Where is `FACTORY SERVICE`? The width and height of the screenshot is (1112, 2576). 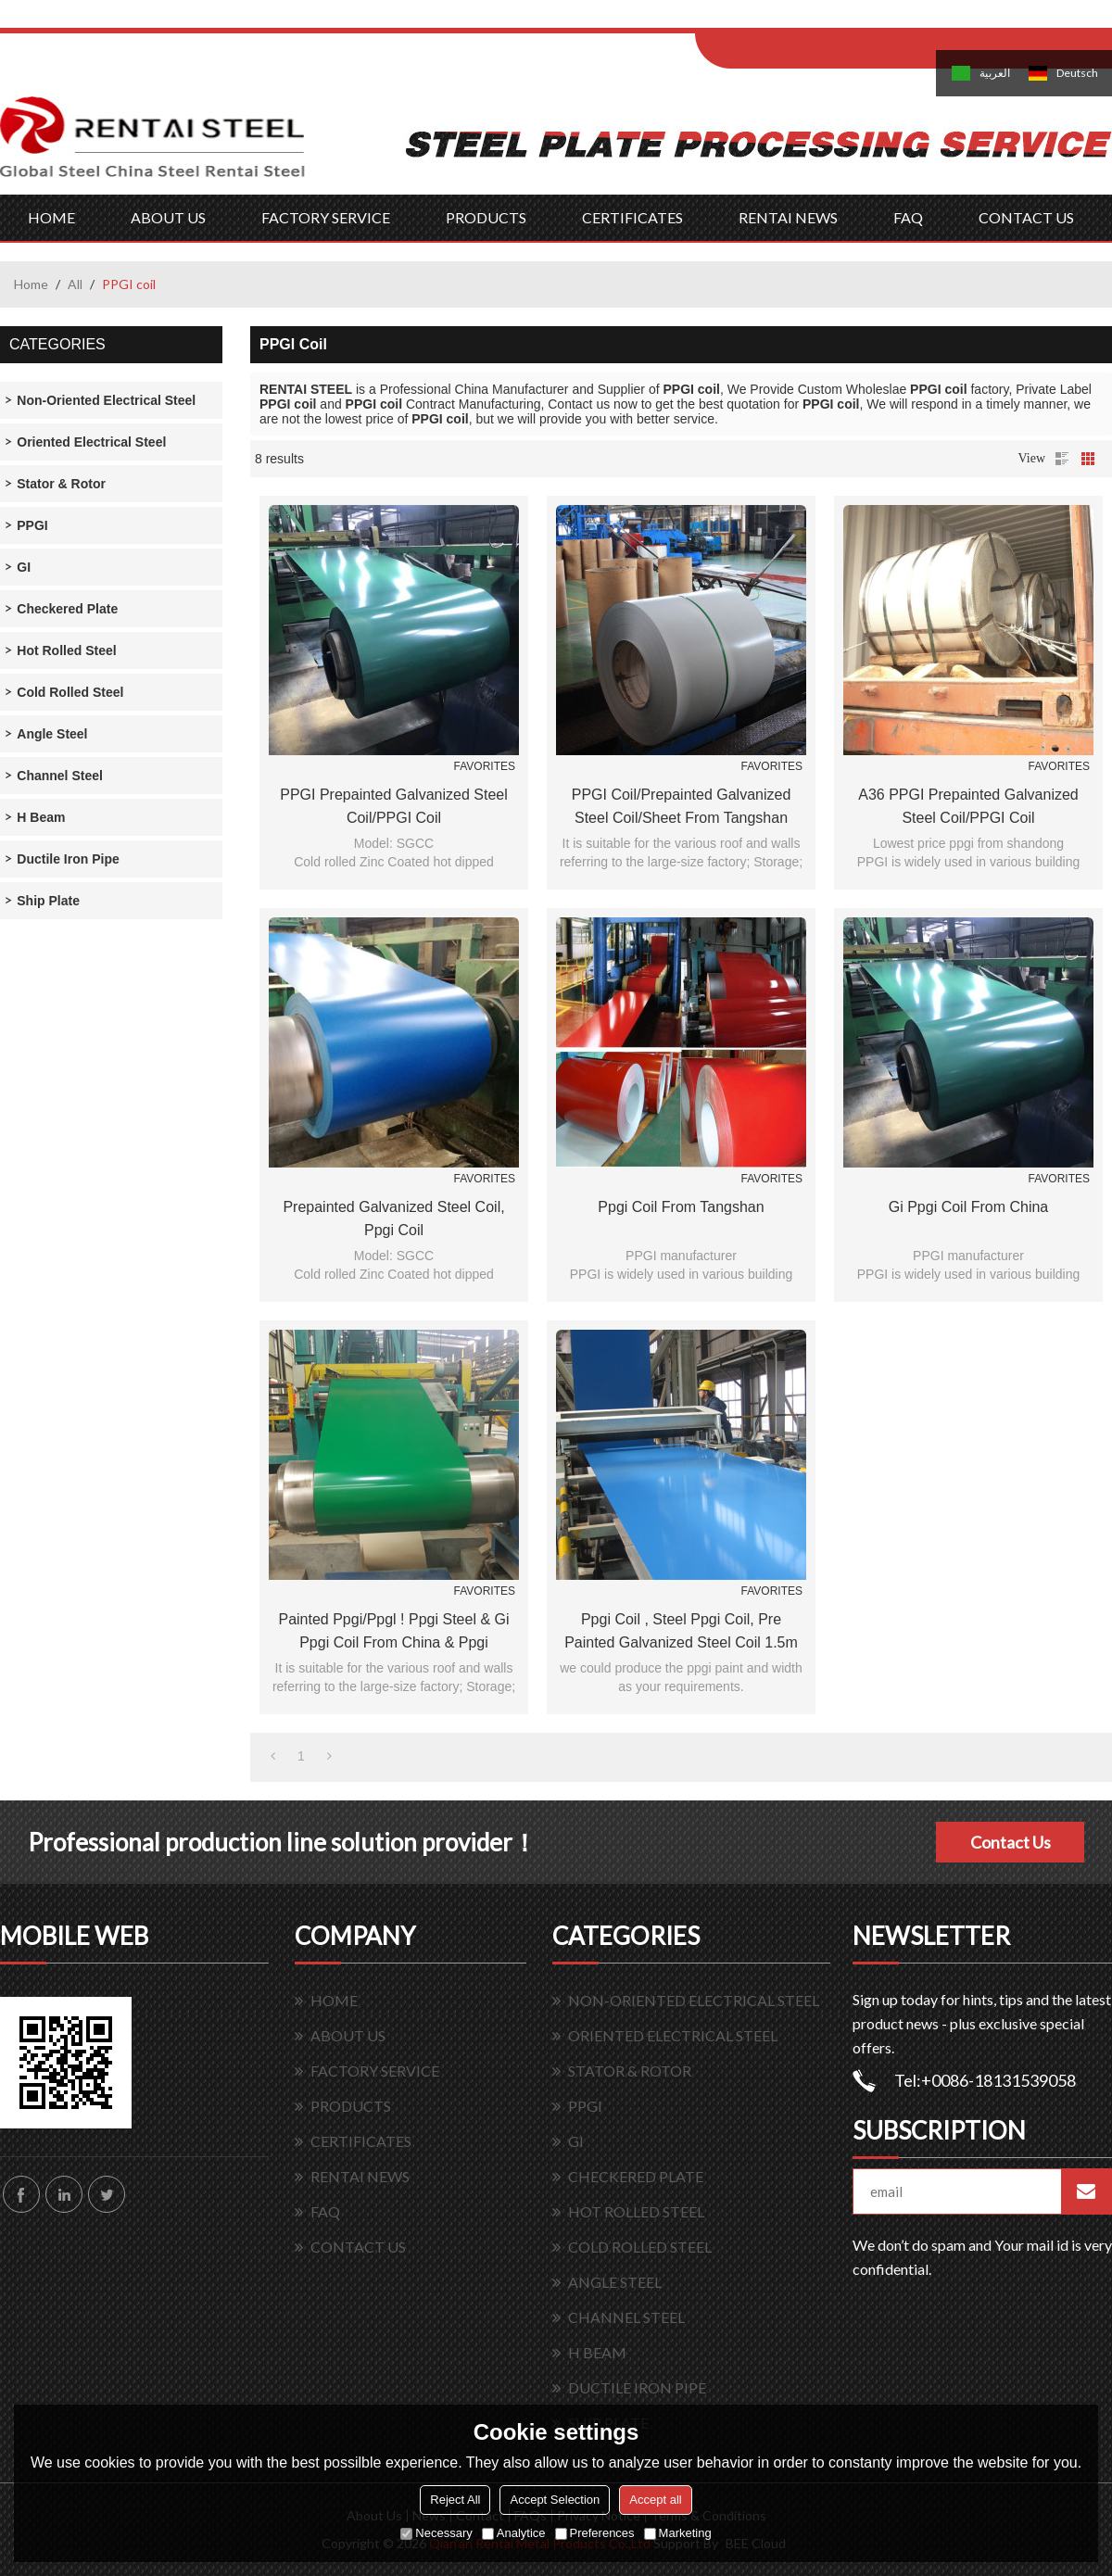
FACTORY SERVICE is located at coordinates (325, 217).